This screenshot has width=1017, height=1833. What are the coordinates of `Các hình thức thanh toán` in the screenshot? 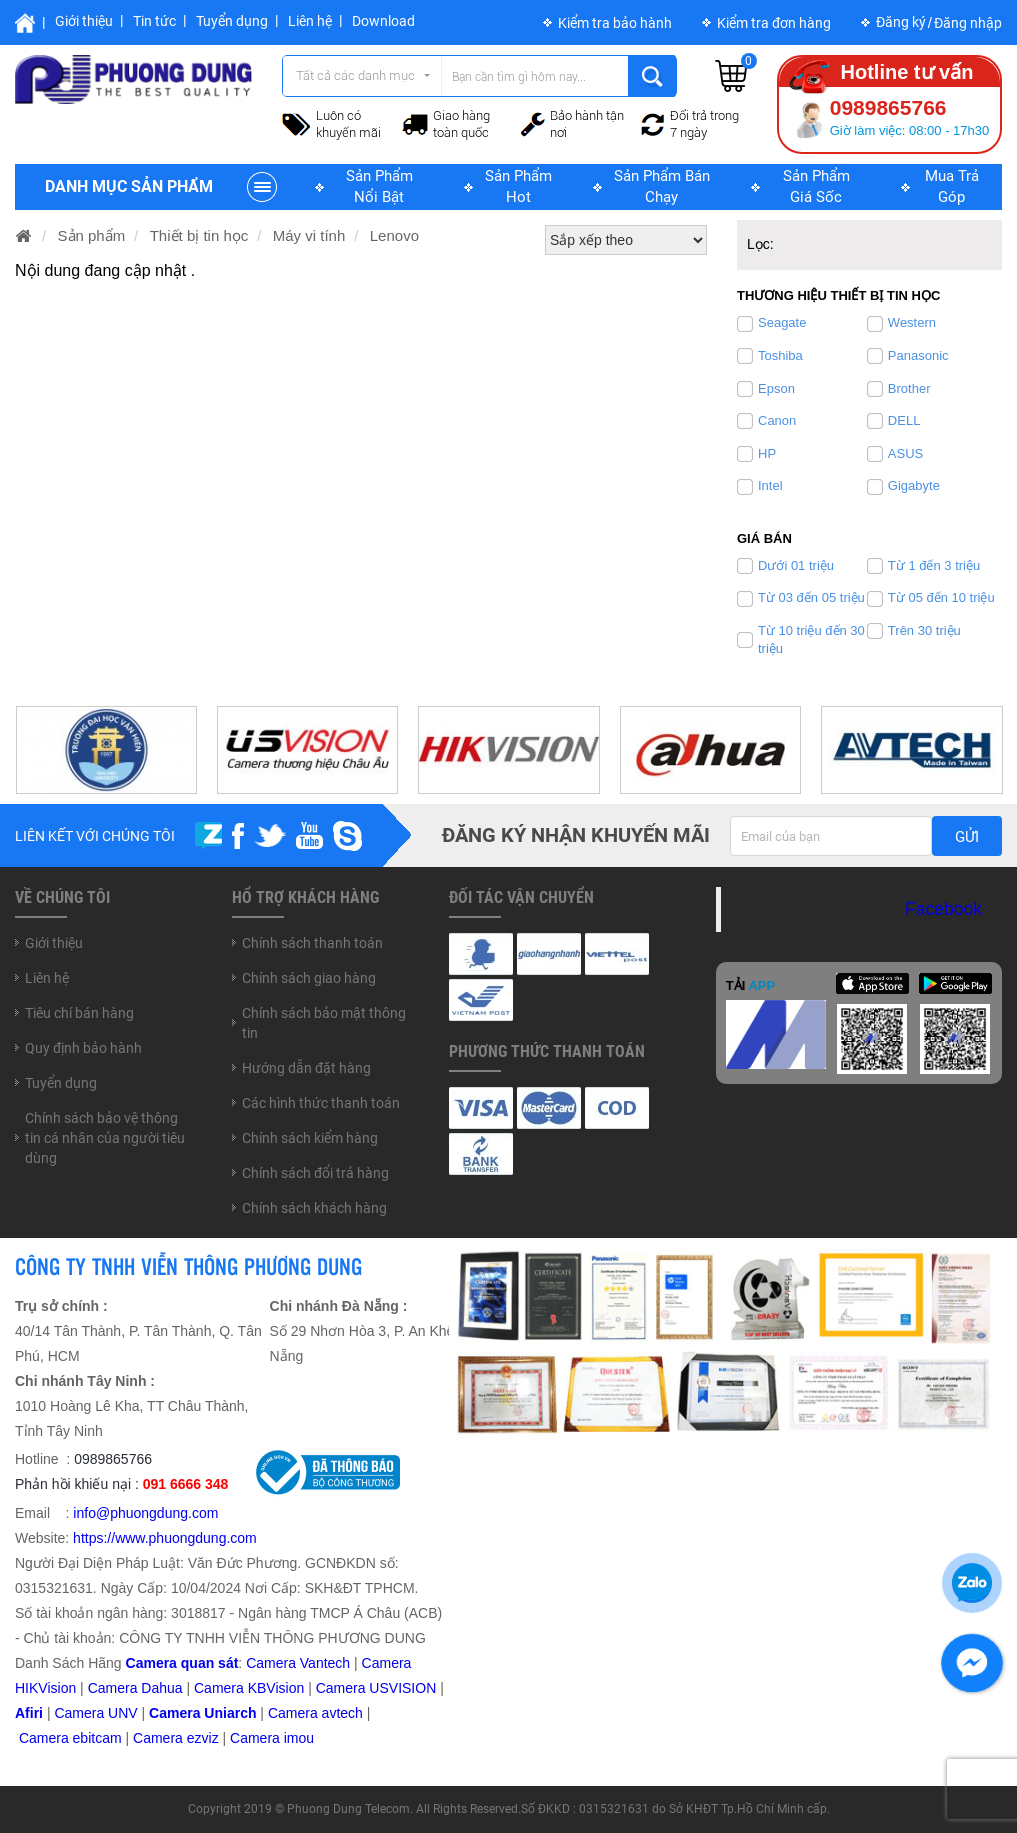 It's located at (321, 1103).